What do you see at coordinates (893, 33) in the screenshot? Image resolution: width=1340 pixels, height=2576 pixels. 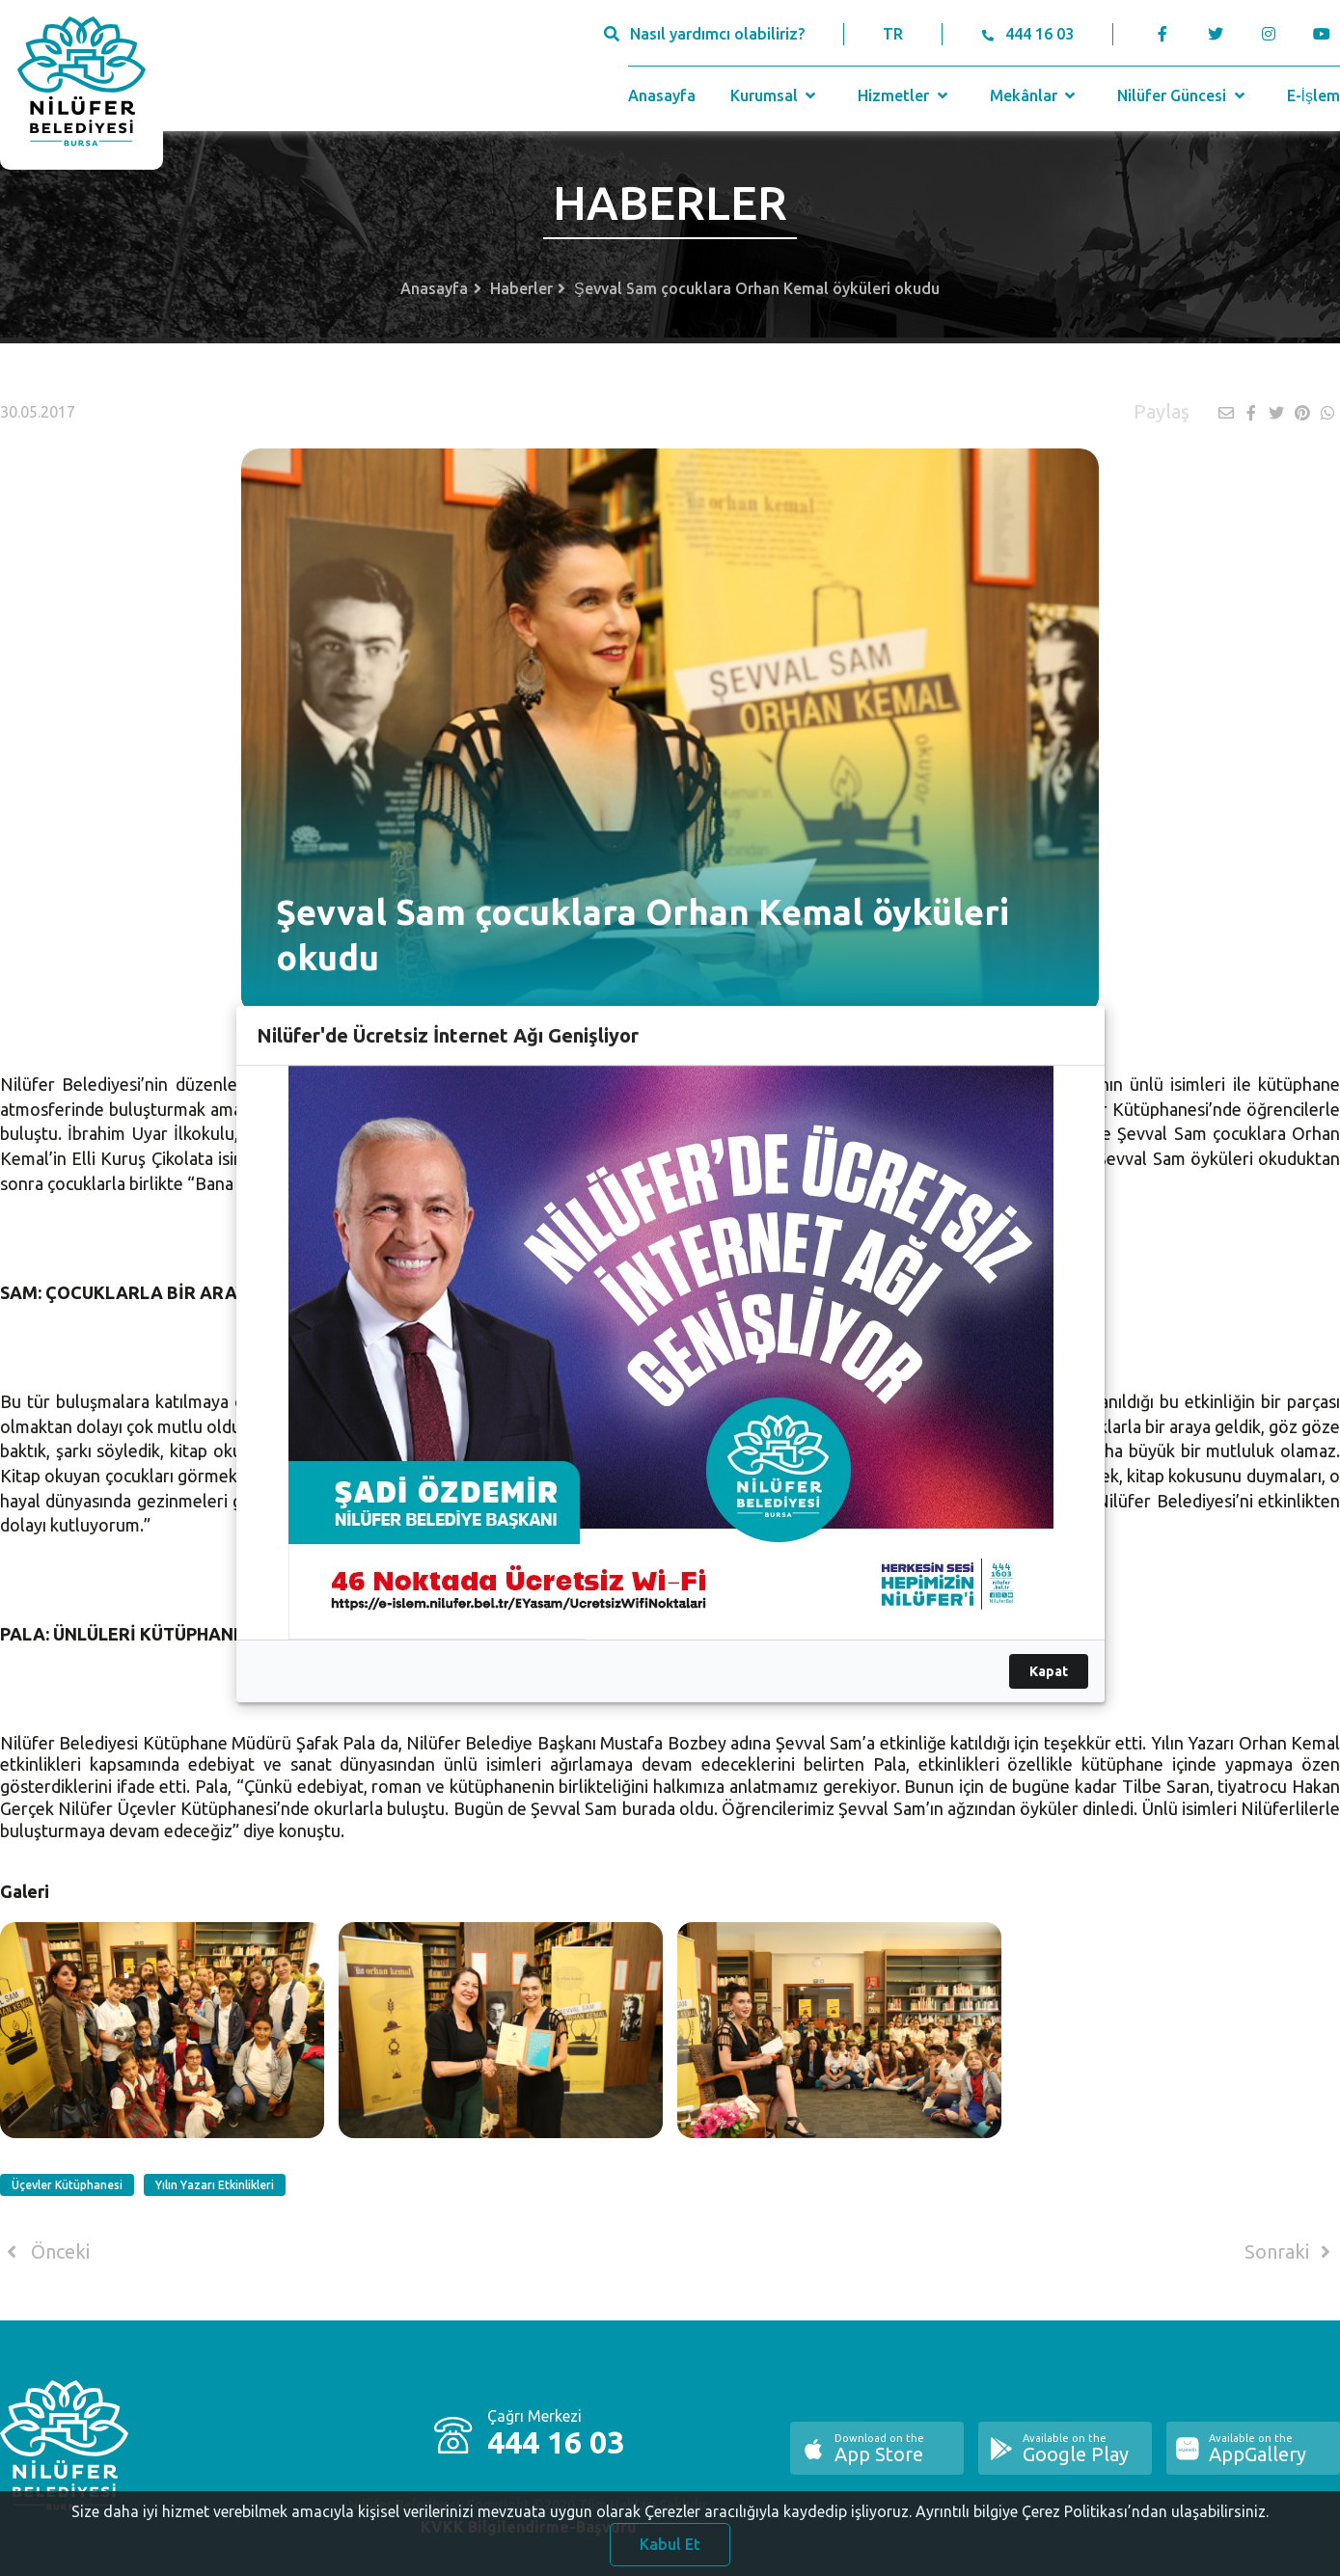 I see `TR` at bounding box center [893, 33].